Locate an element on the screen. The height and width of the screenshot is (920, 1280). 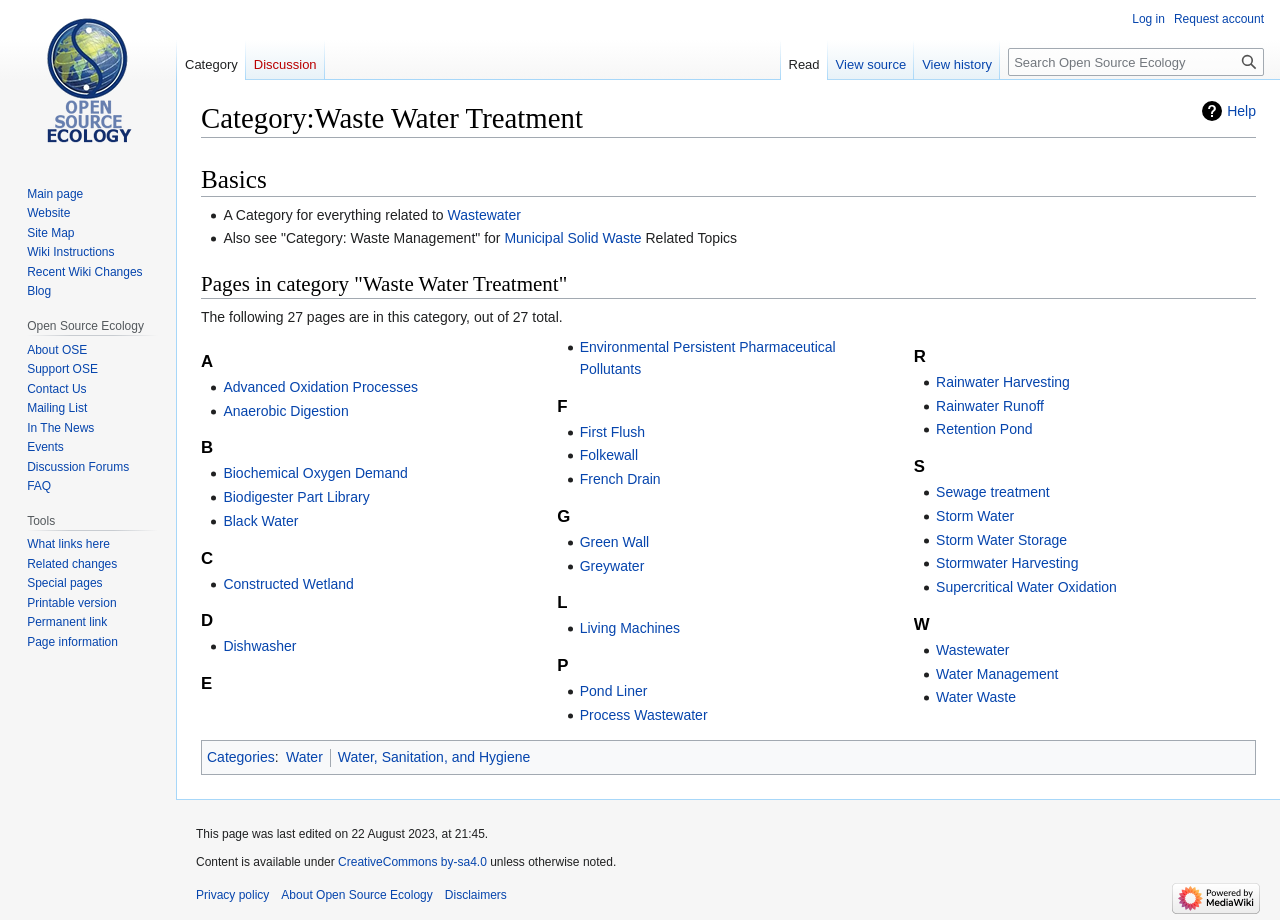
Dishwasher is located at coordinates (259, 646).